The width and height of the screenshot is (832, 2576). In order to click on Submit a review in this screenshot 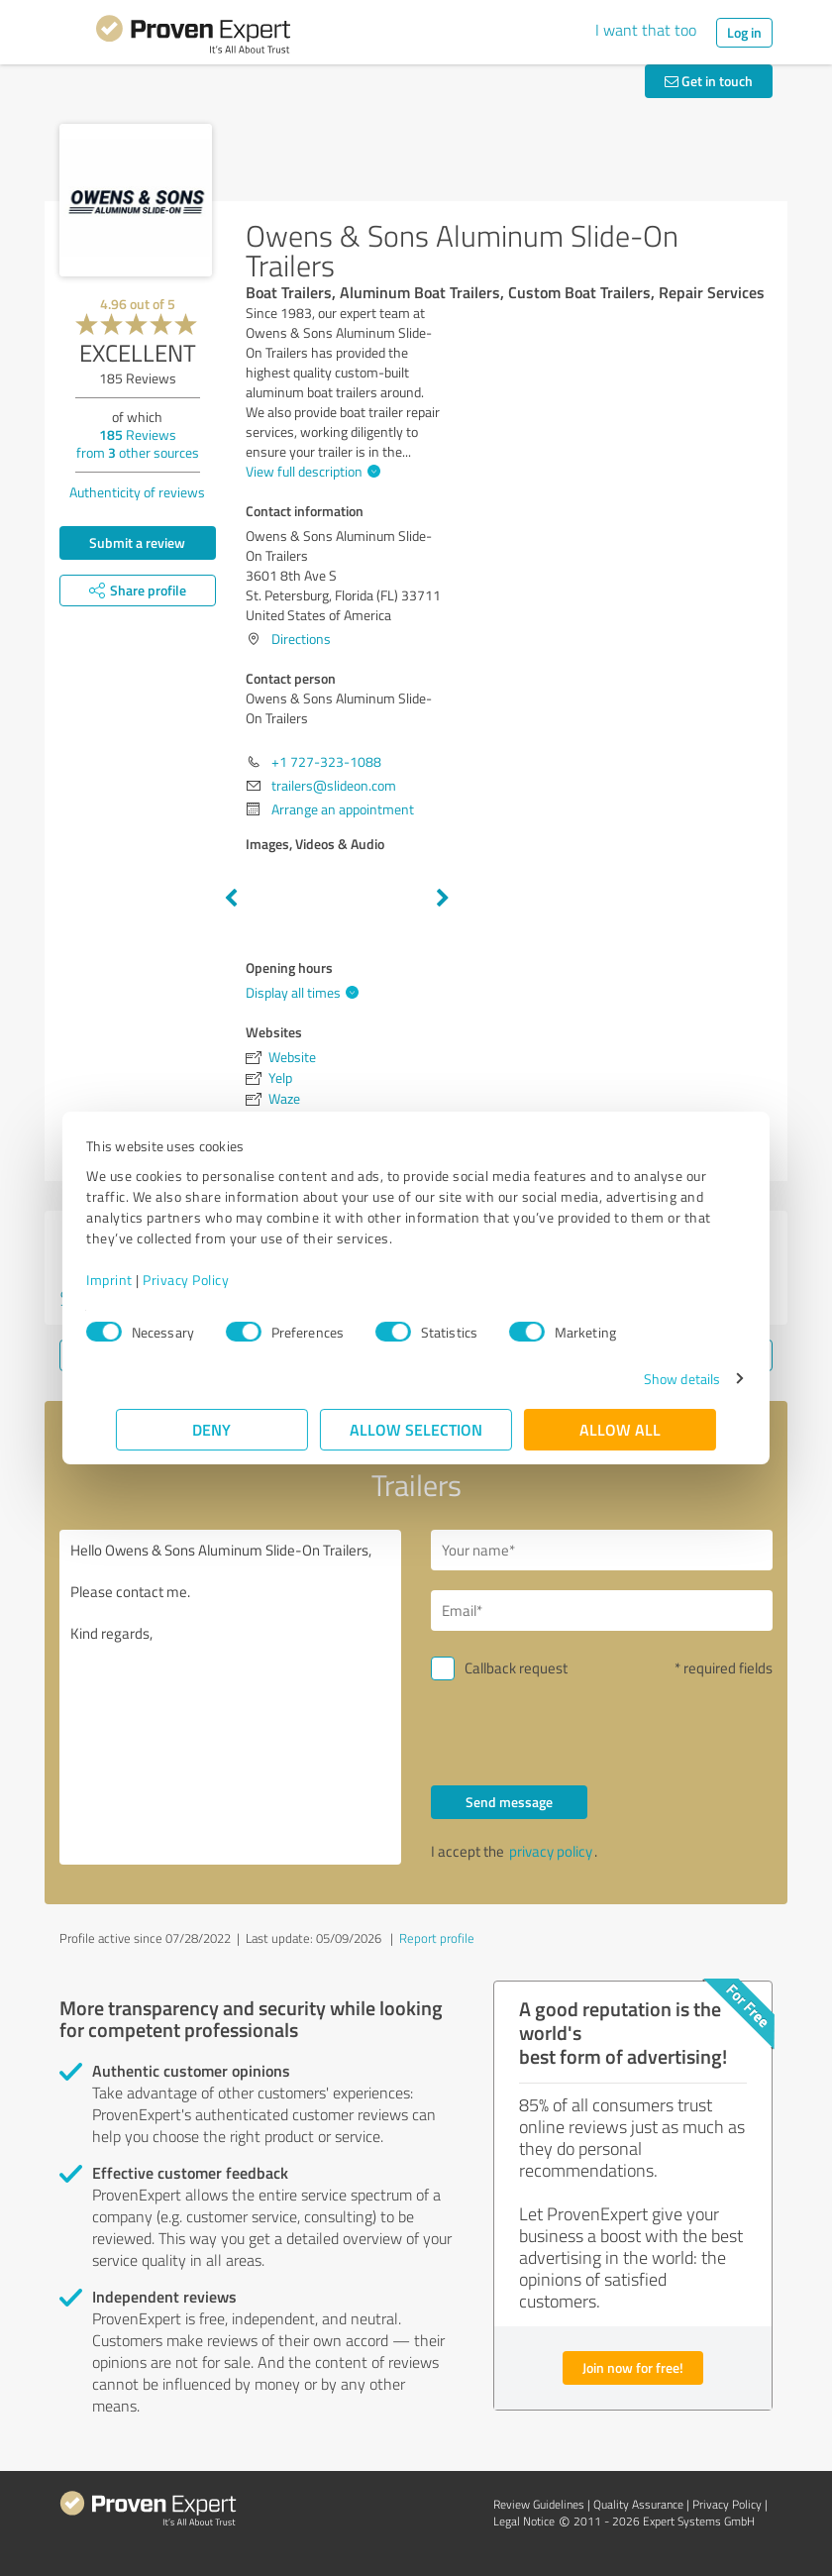, I will do `click(137, 542)`.